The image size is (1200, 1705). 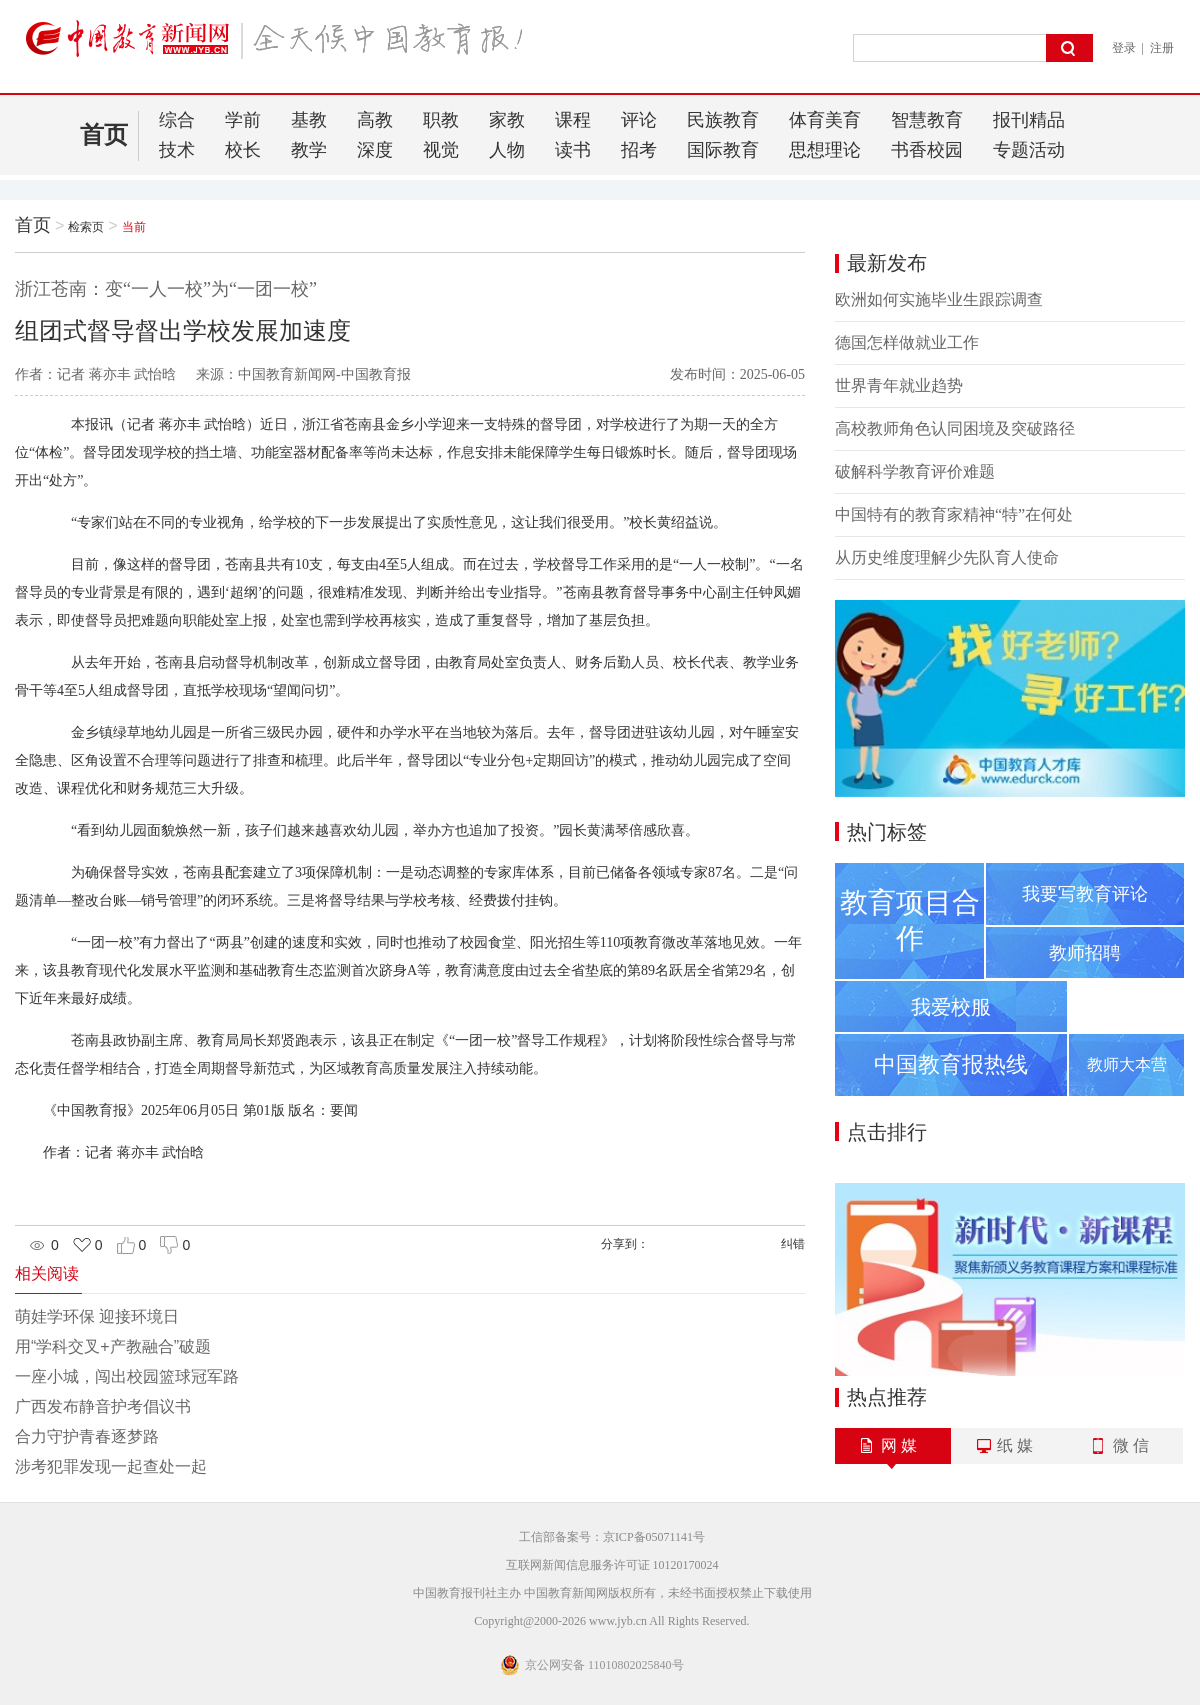 I want to click on 技术, so click(x=177, y=150).